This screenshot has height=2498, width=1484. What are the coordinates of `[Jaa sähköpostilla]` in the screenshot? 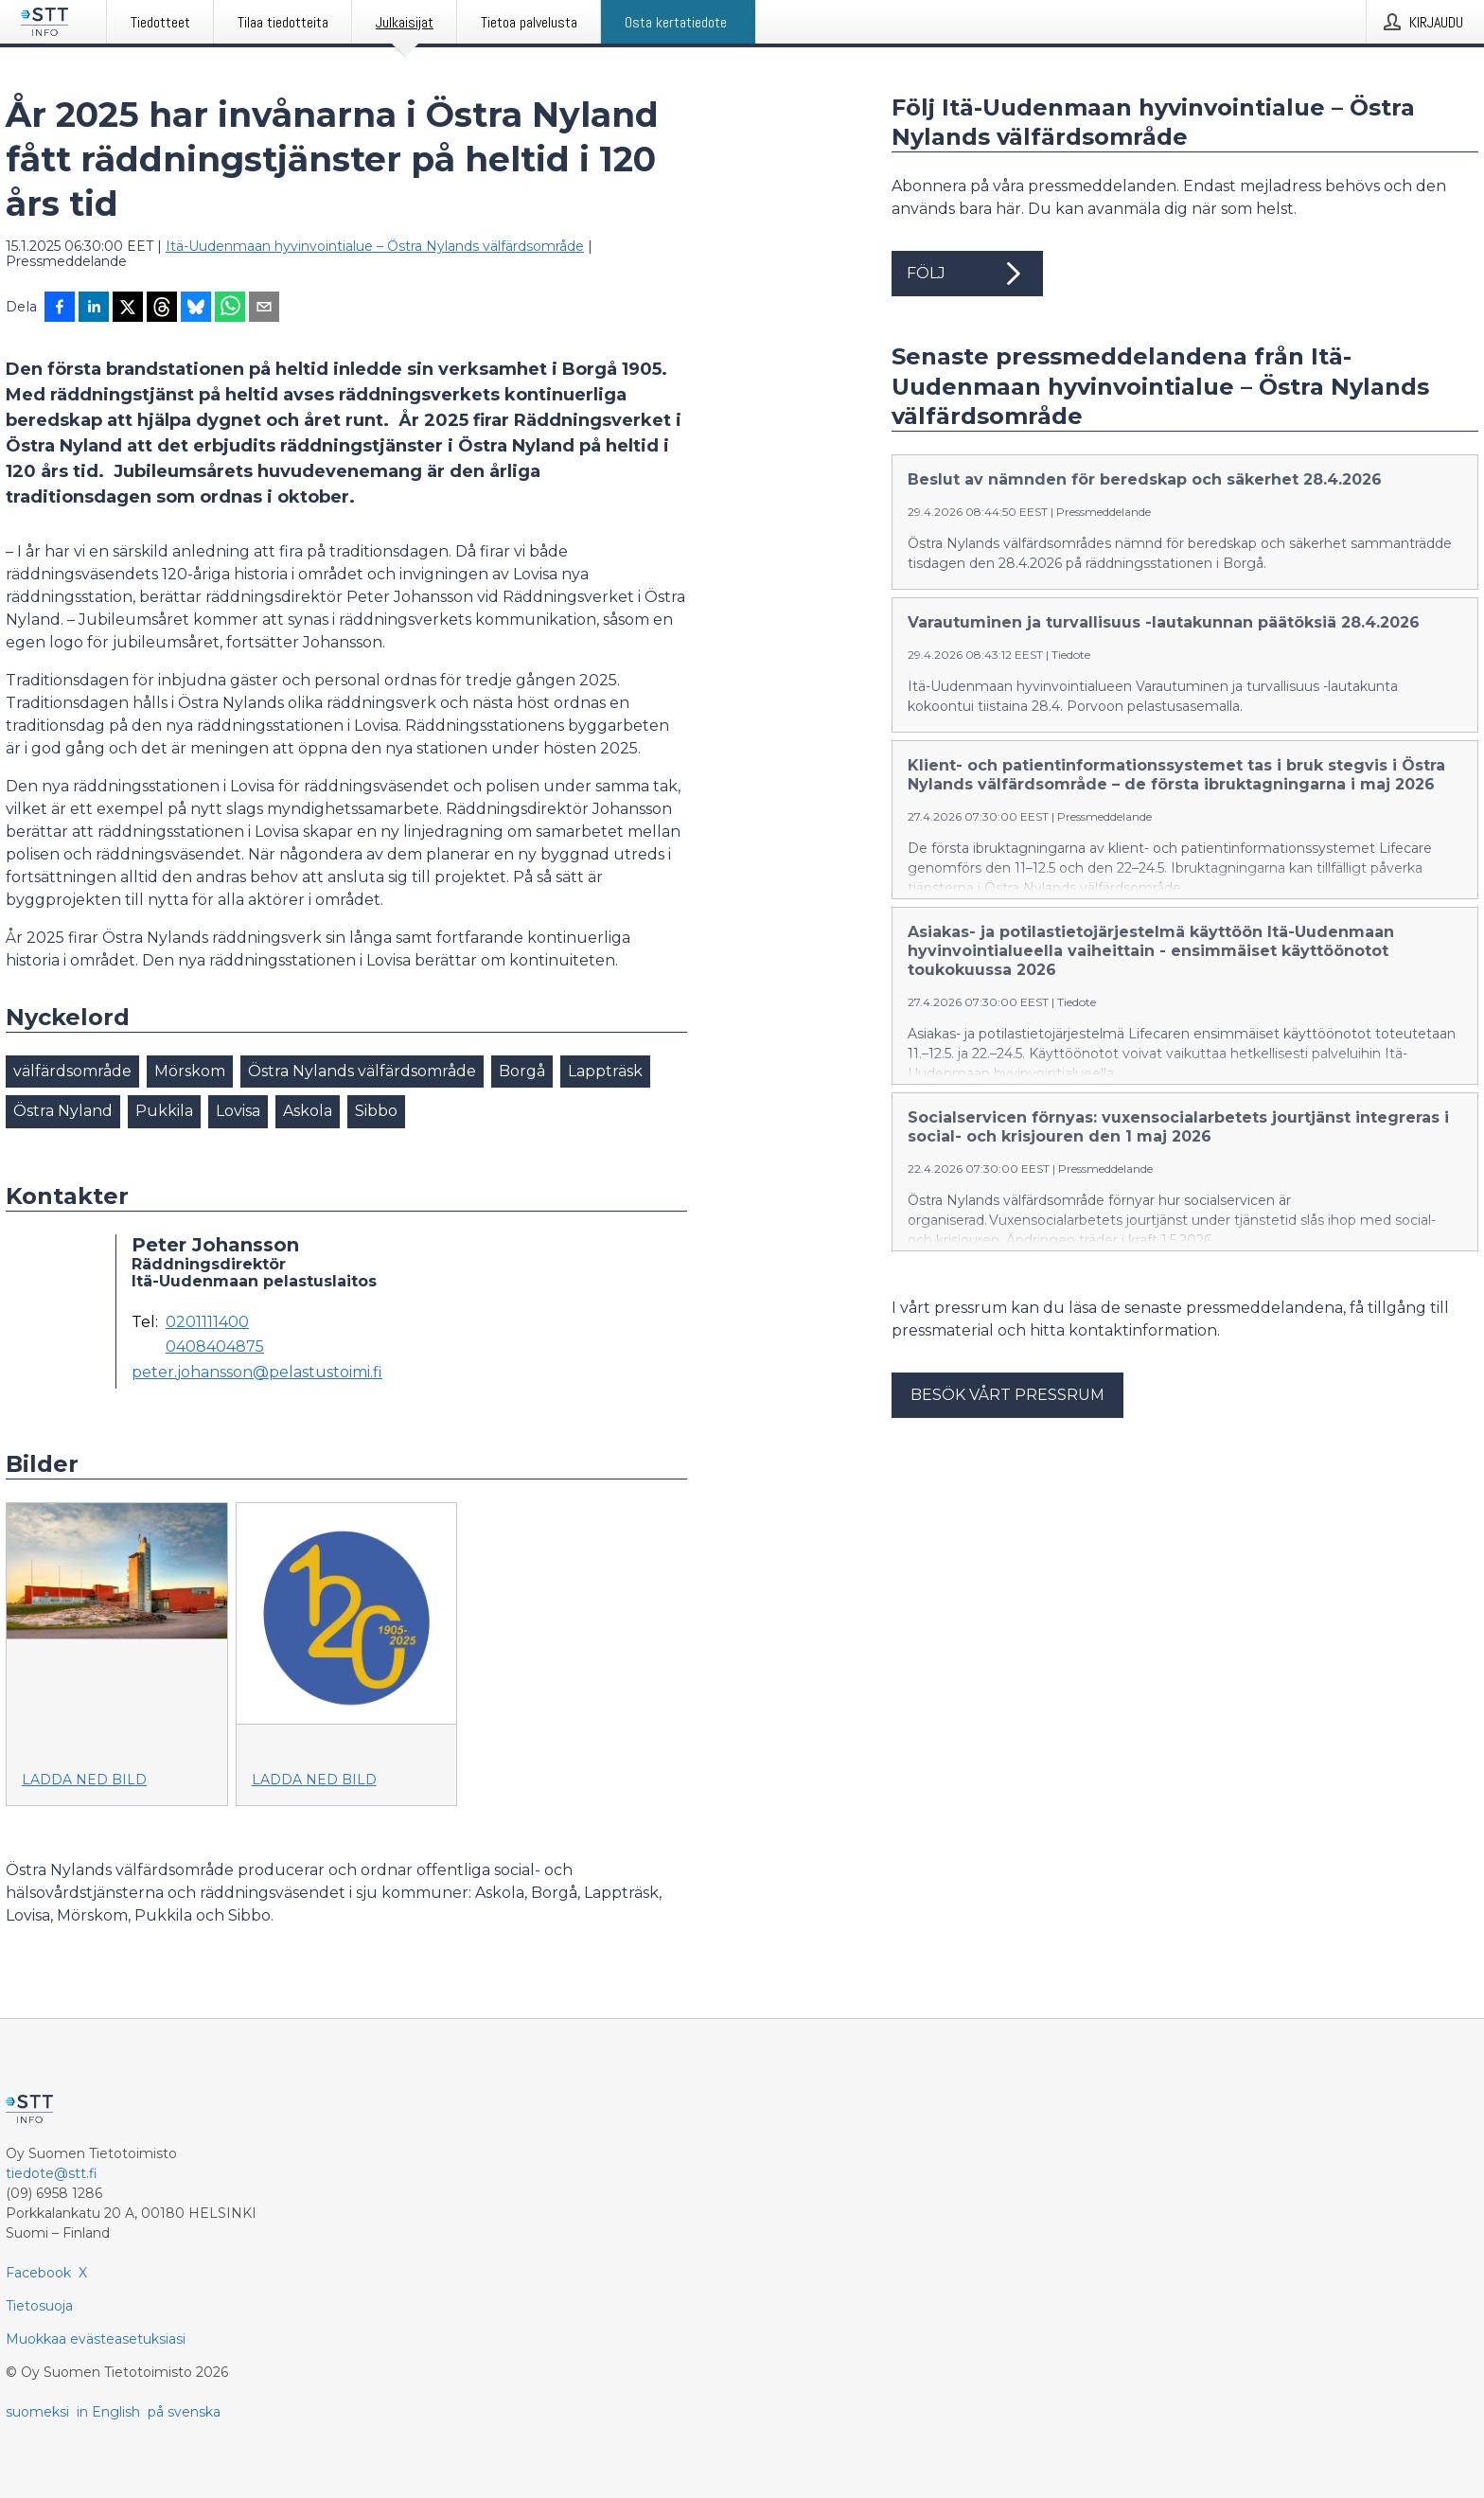 It's located at (264, 309).